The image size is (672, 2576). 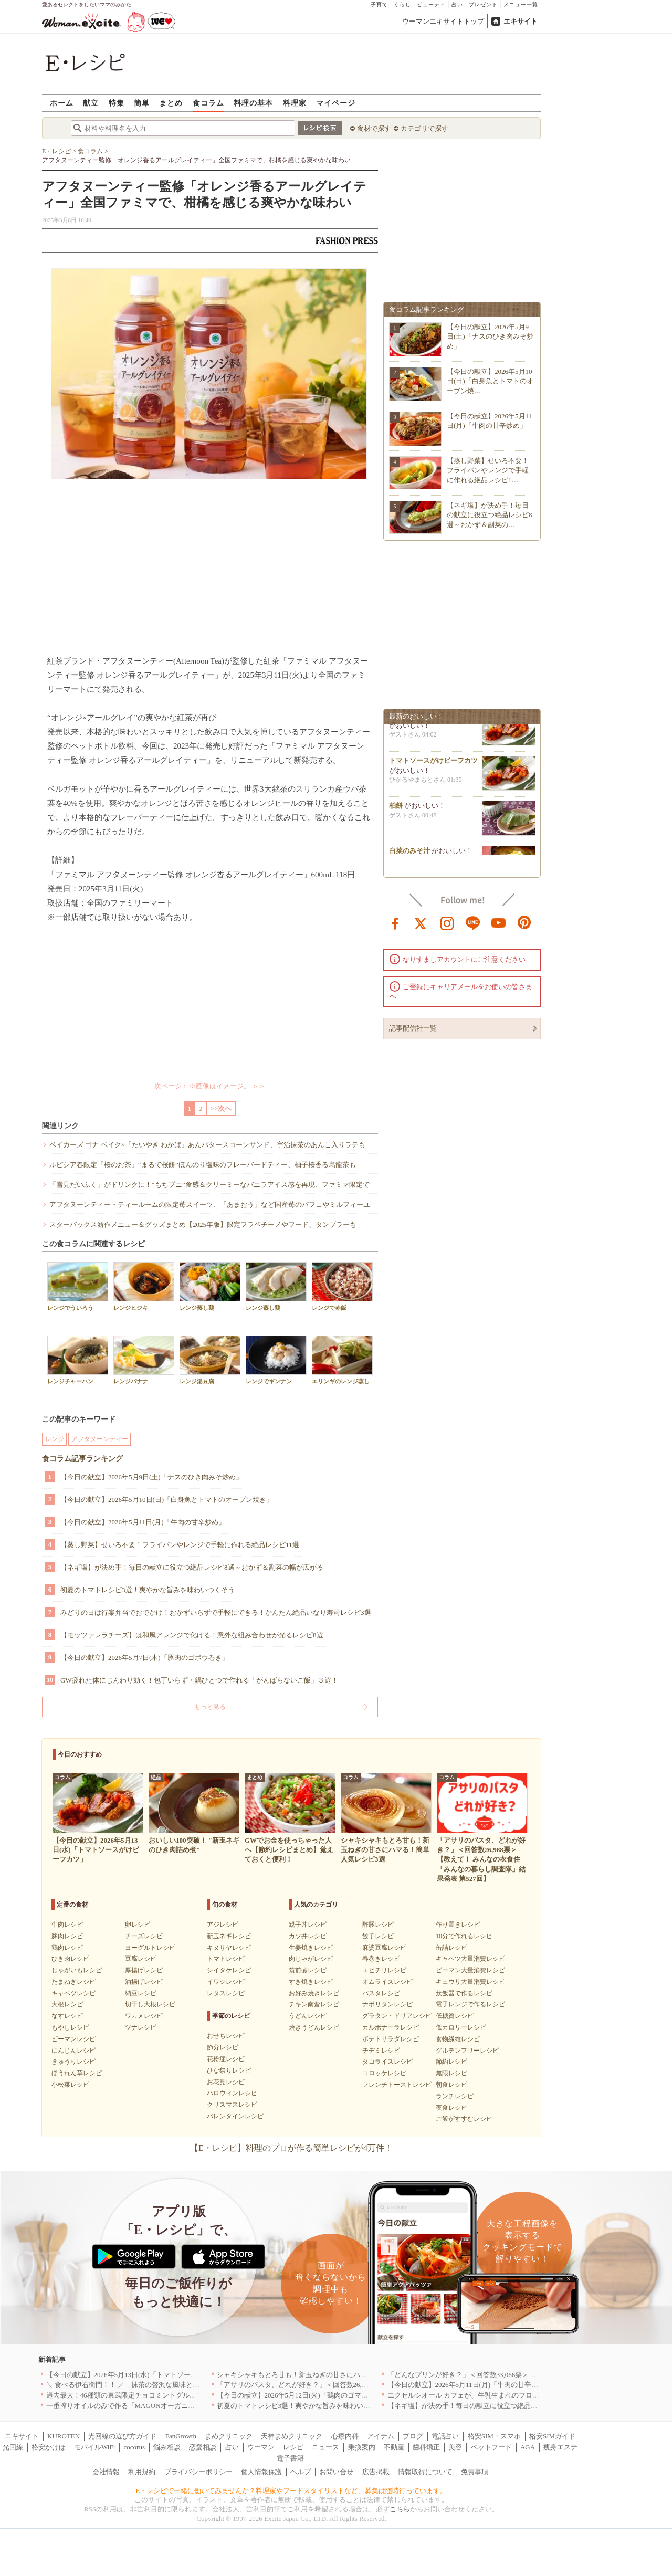 I want to click on 食コラム記事ランキング, so click(x=82, y=1459).